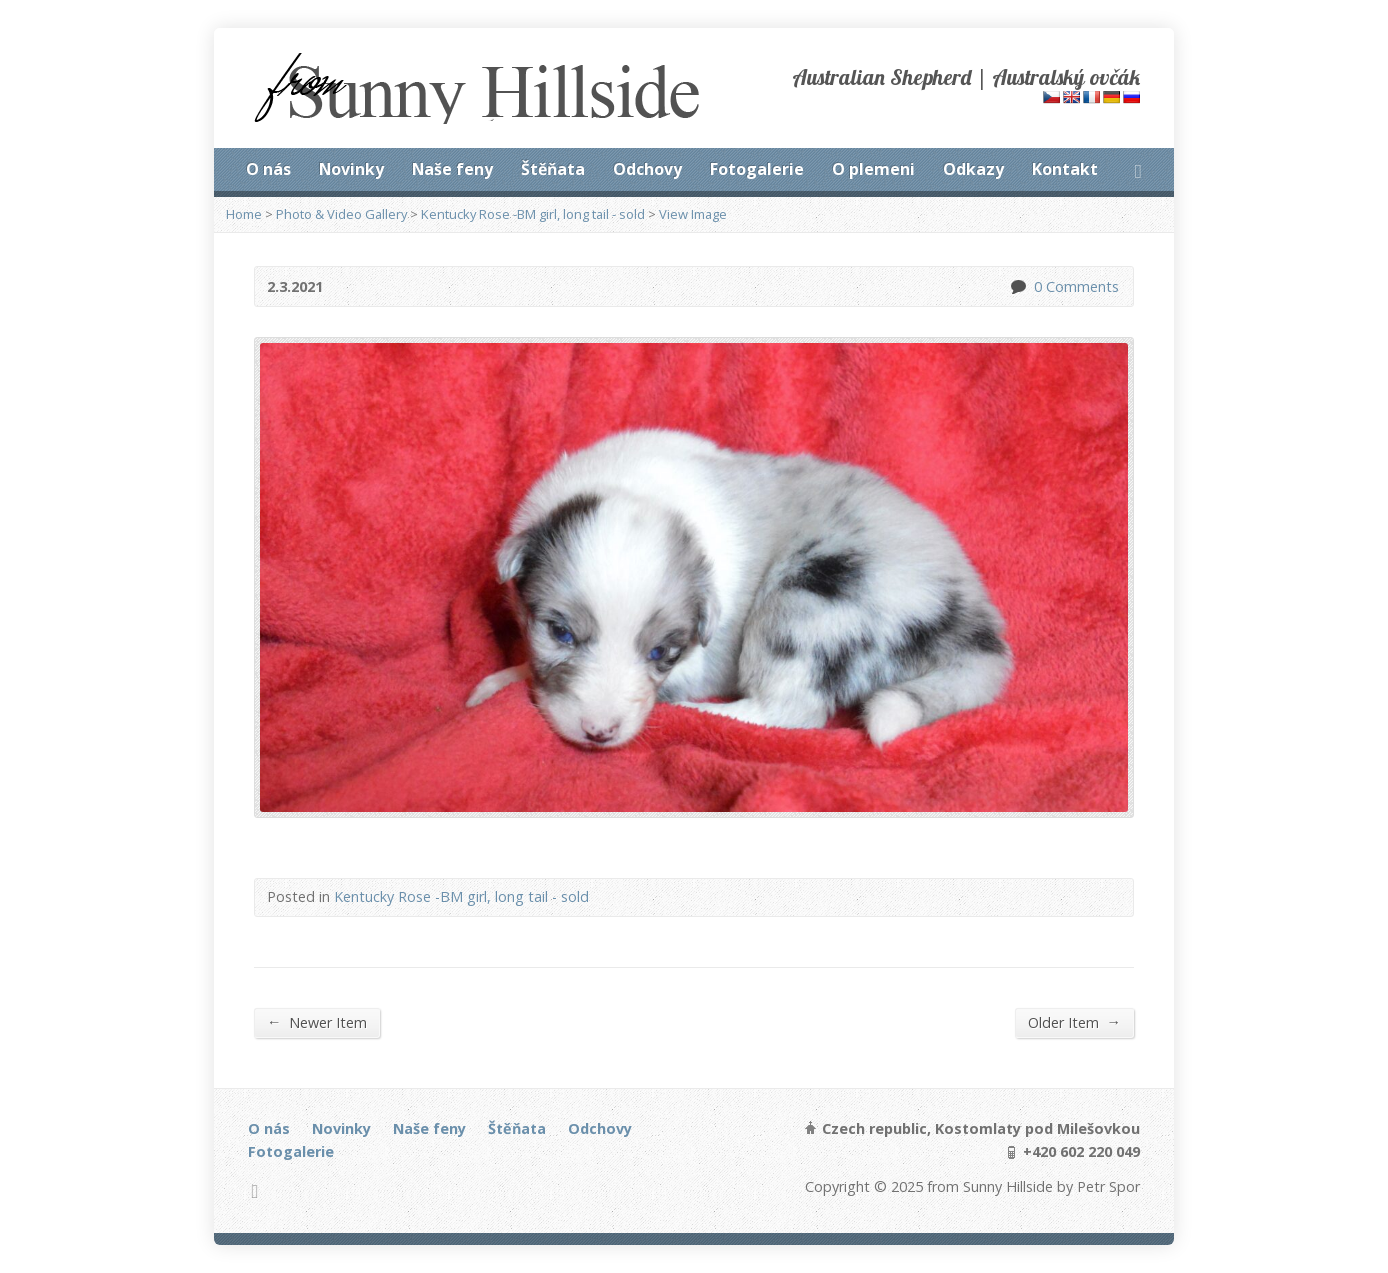  Describe the element at coordinates (873, 169) in the screenshot. I see `O plemeni` at that location.